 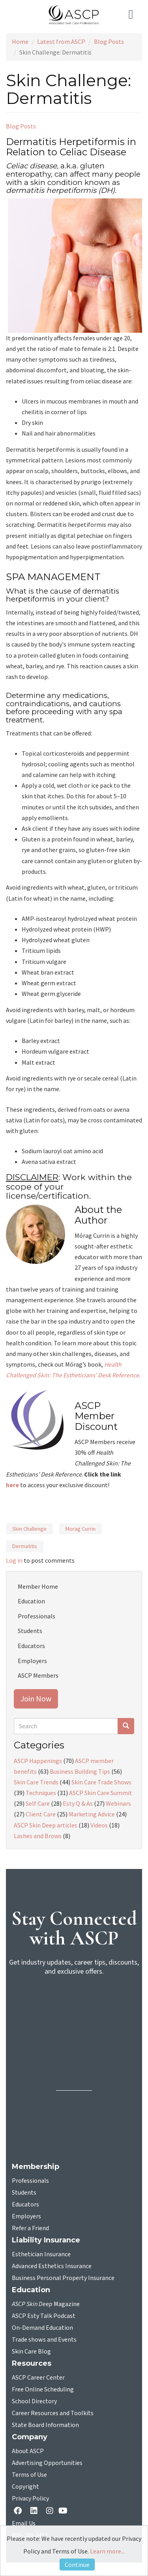 What do you see at coordinates (45, 1825) in the screenshot?
I see `ASCP Skin Deep articles` at bounding box center [45, 1825].